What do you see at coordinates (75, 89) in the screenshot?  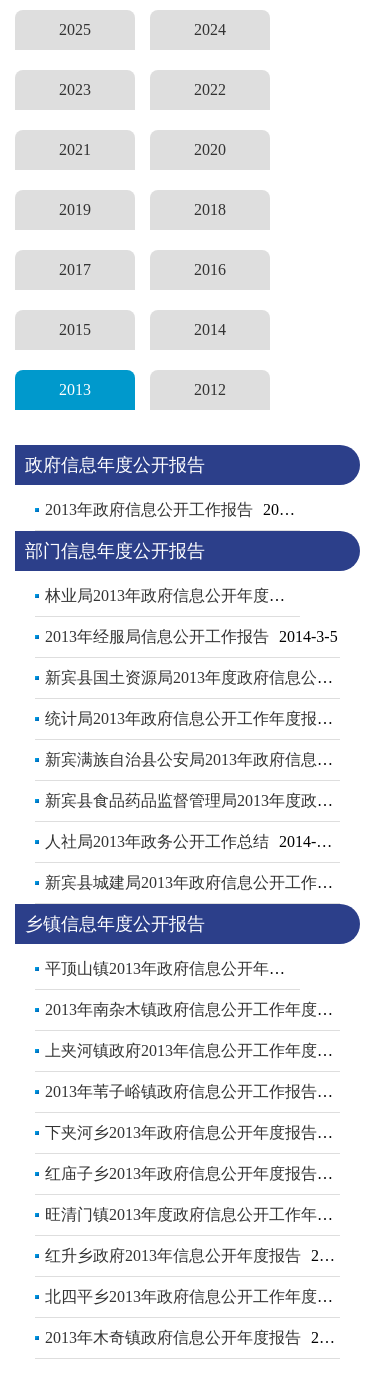 I see `2023` at bounding box center [75, 89].